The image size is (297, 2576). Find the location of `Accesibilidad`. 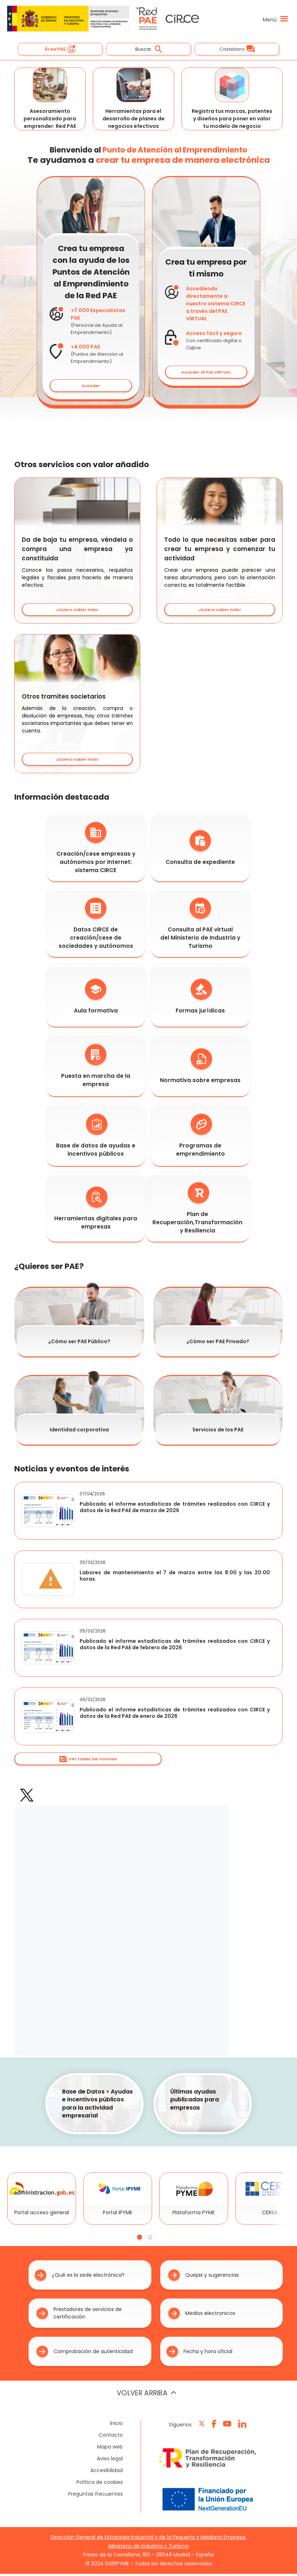

Accesibilidad is located at coordinates (106, 2472).